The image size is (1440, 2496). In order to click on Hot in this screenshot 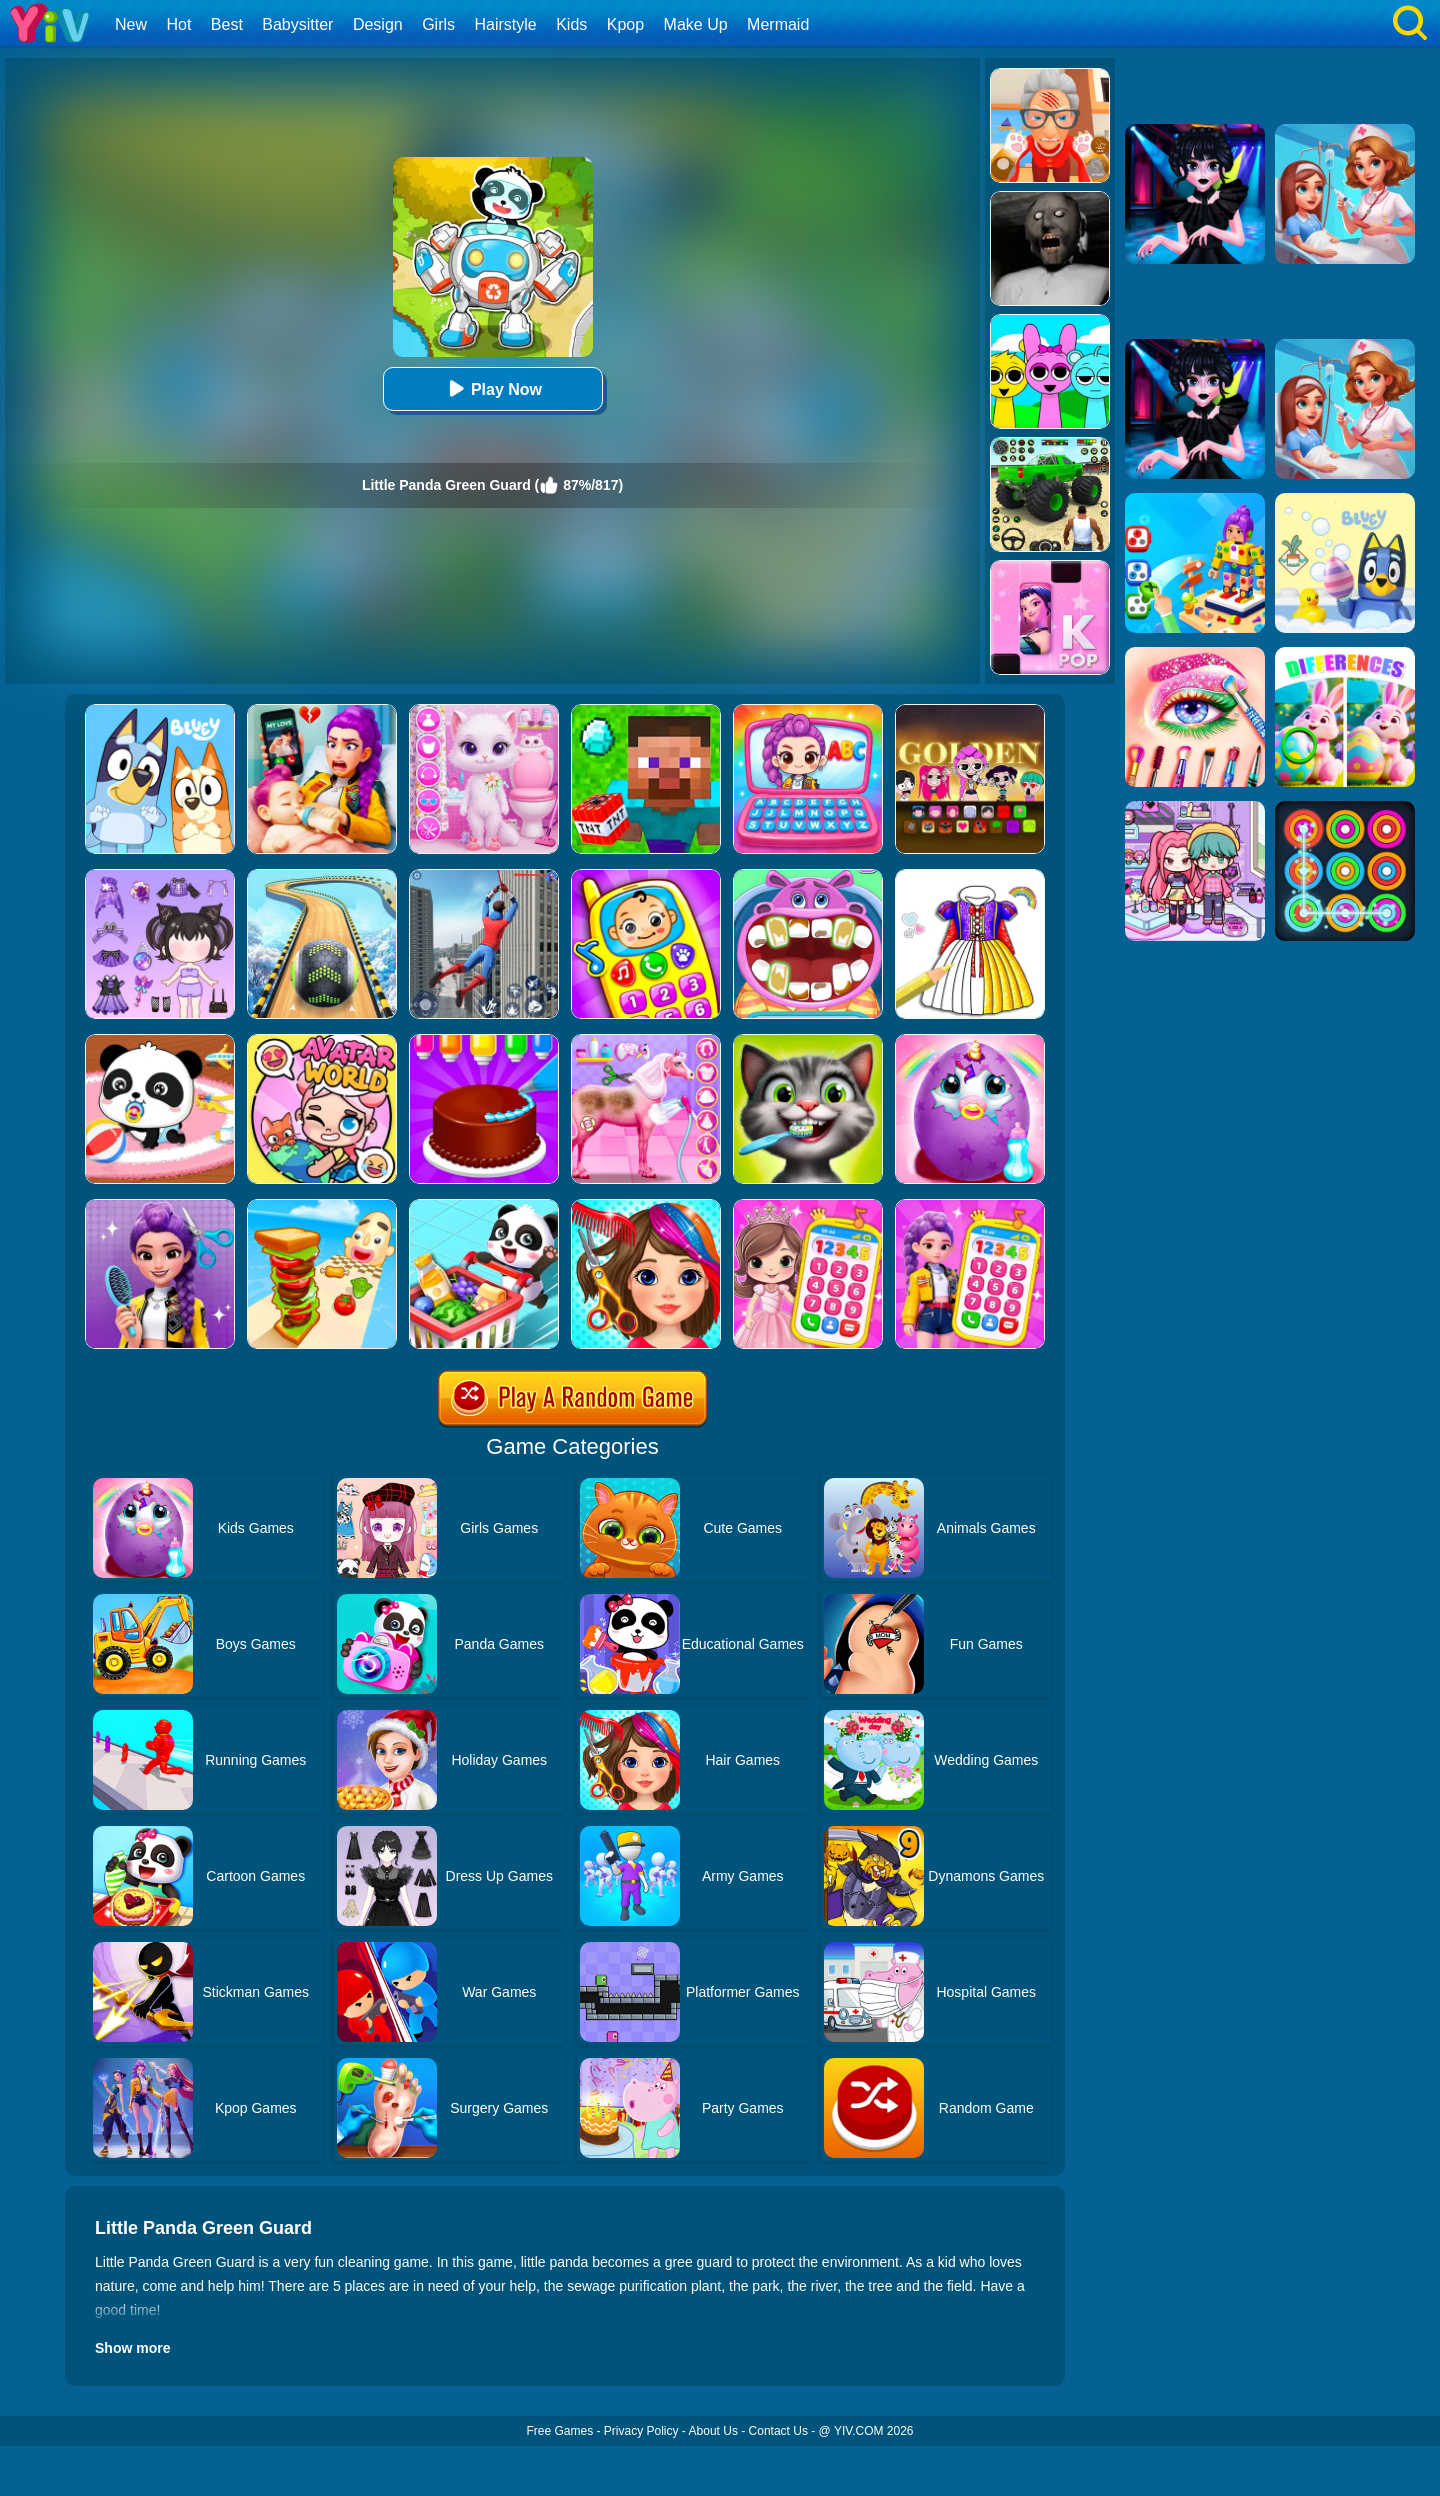, I will do `click(178, 24)`.